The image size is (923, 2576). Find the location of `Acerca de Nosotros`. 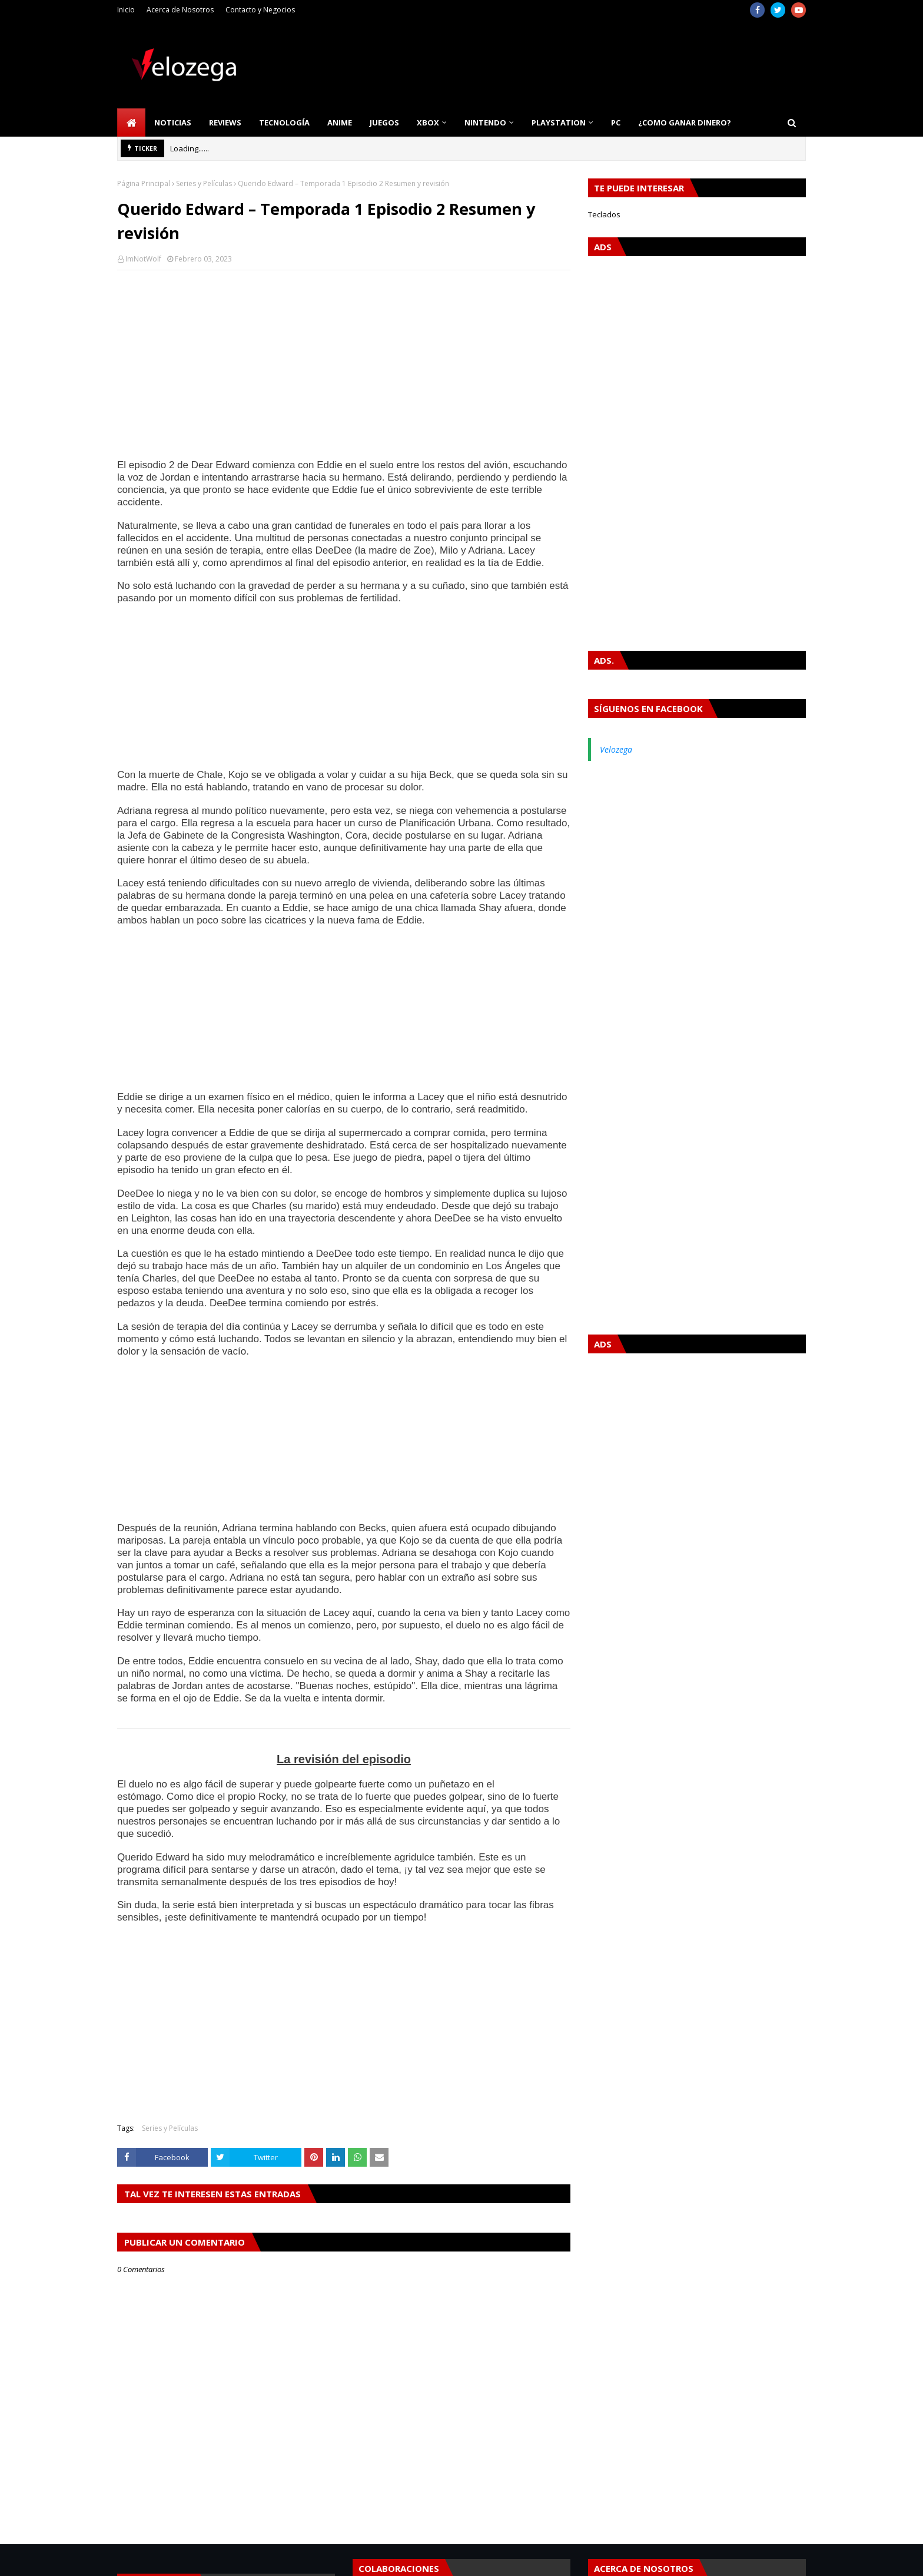

Acerca de Nosotros is located at coordinates (180, 10).